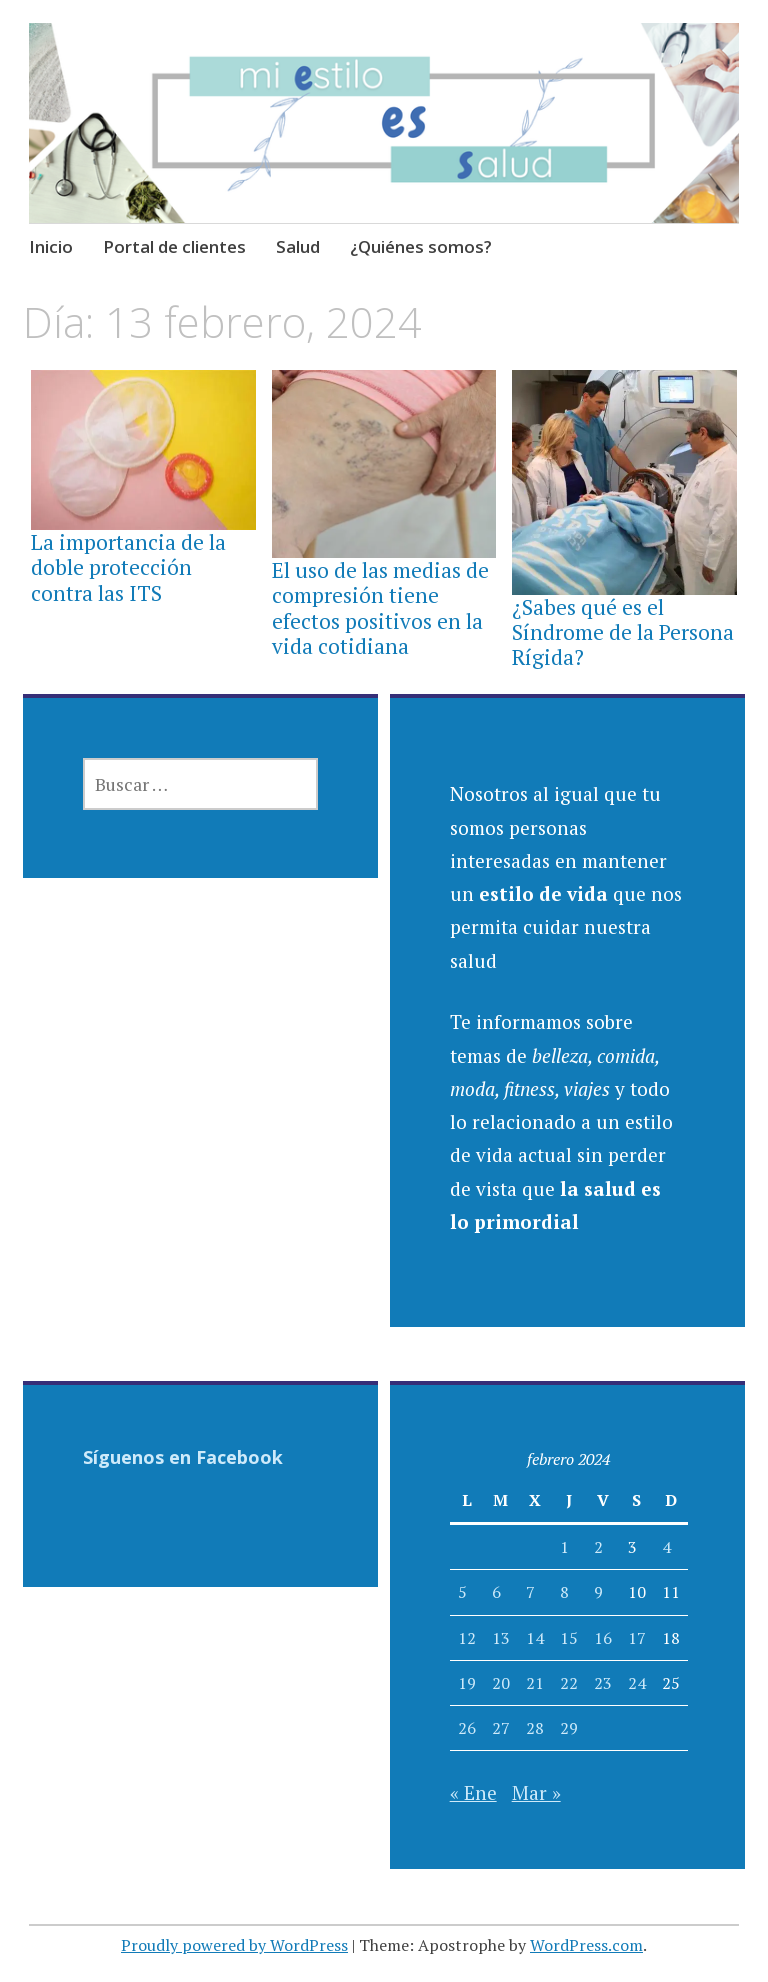 The height and width of the screenshot is (1982, 768). I want to click on 21 [Entradas publicadas el 21 February, 2024], so click(535, 1683).